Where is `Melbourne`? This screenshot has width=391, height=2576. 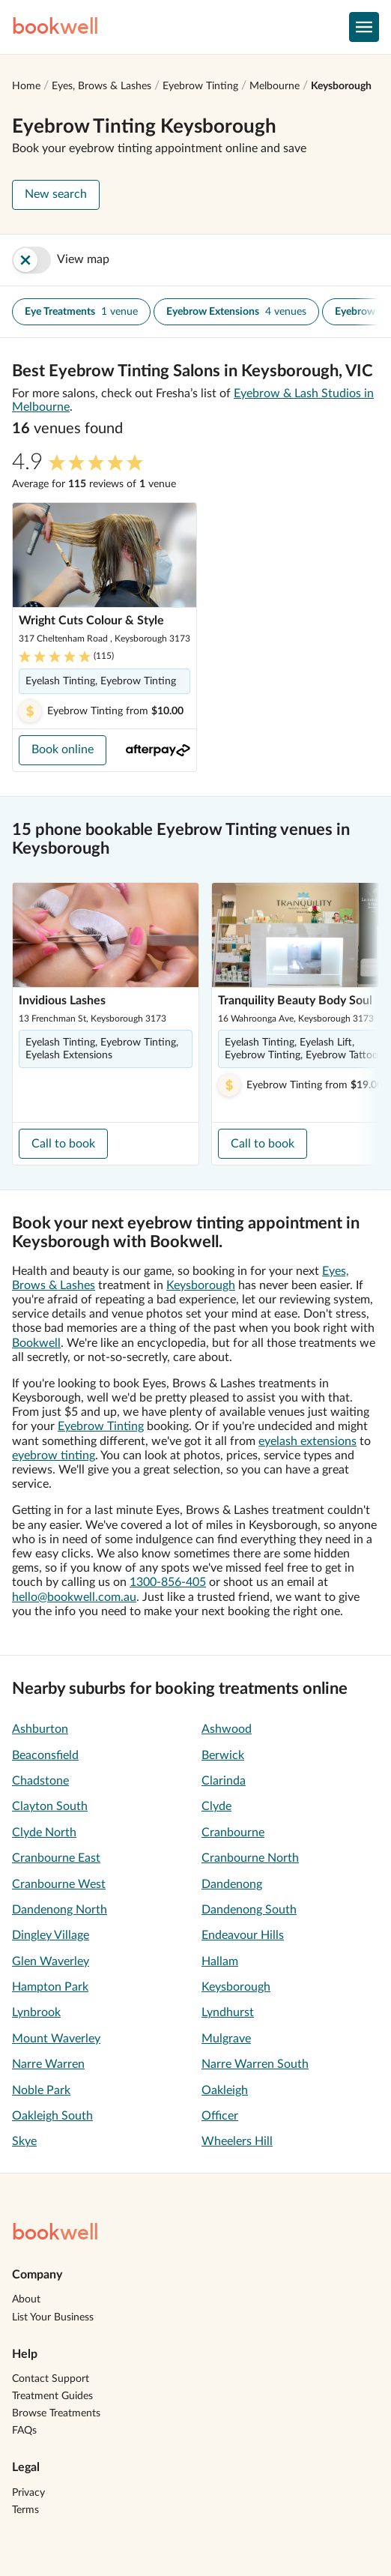
Melbourne is located at coordinates (274, 86).